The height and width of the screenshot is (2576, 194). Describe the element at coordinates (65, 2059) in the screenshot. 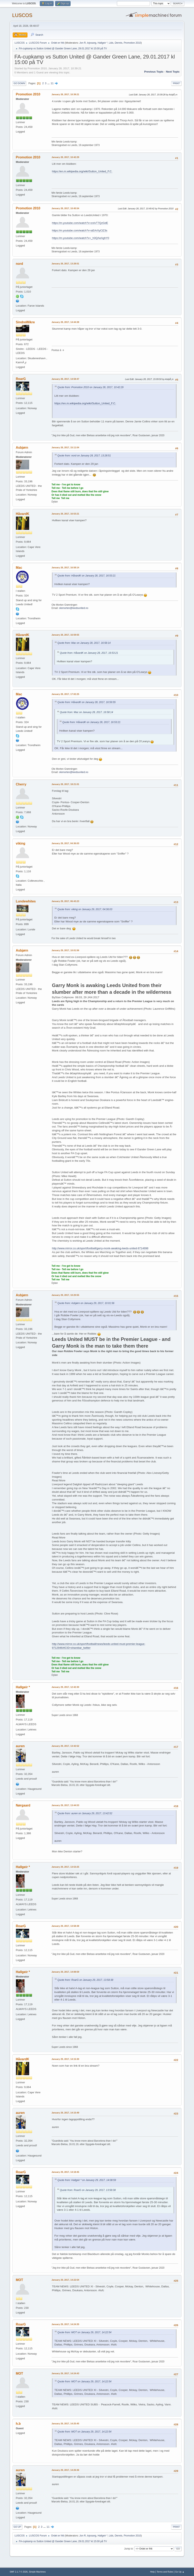

I see `January 29, 2017, 14:15:30` at that location.